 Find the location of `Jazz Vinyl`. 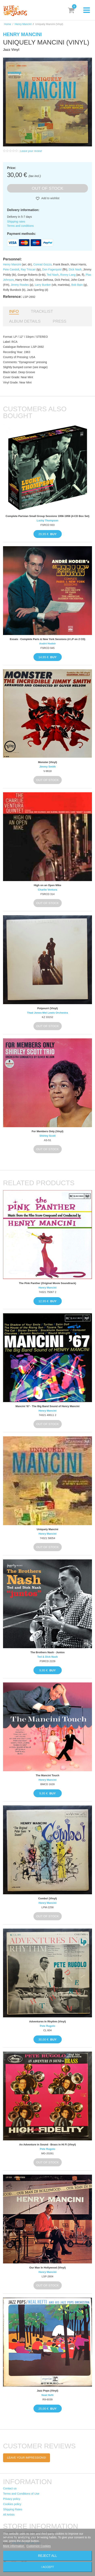

Jazz Vinyl is located at coordinates (11, 50).